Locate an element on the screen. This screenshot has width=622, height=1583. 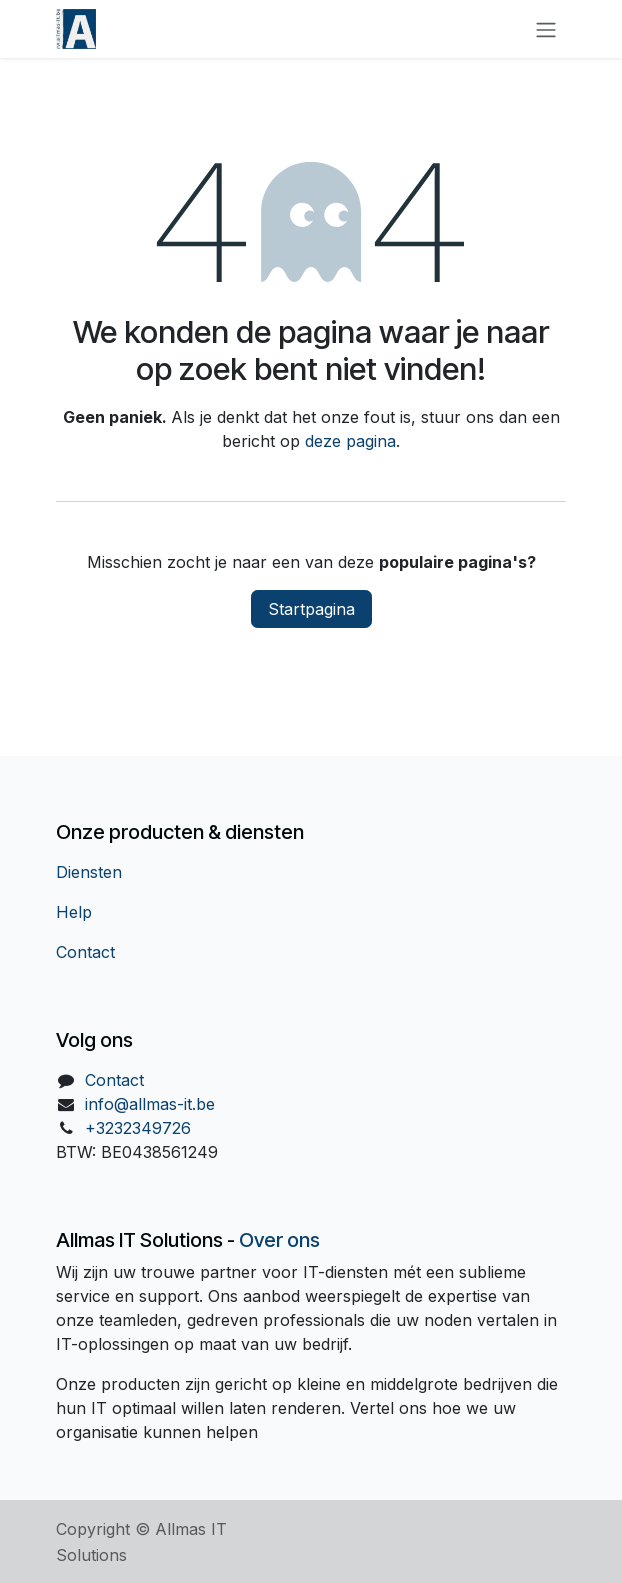
info@allmas-it.be is located at coordinates (150, 1104).